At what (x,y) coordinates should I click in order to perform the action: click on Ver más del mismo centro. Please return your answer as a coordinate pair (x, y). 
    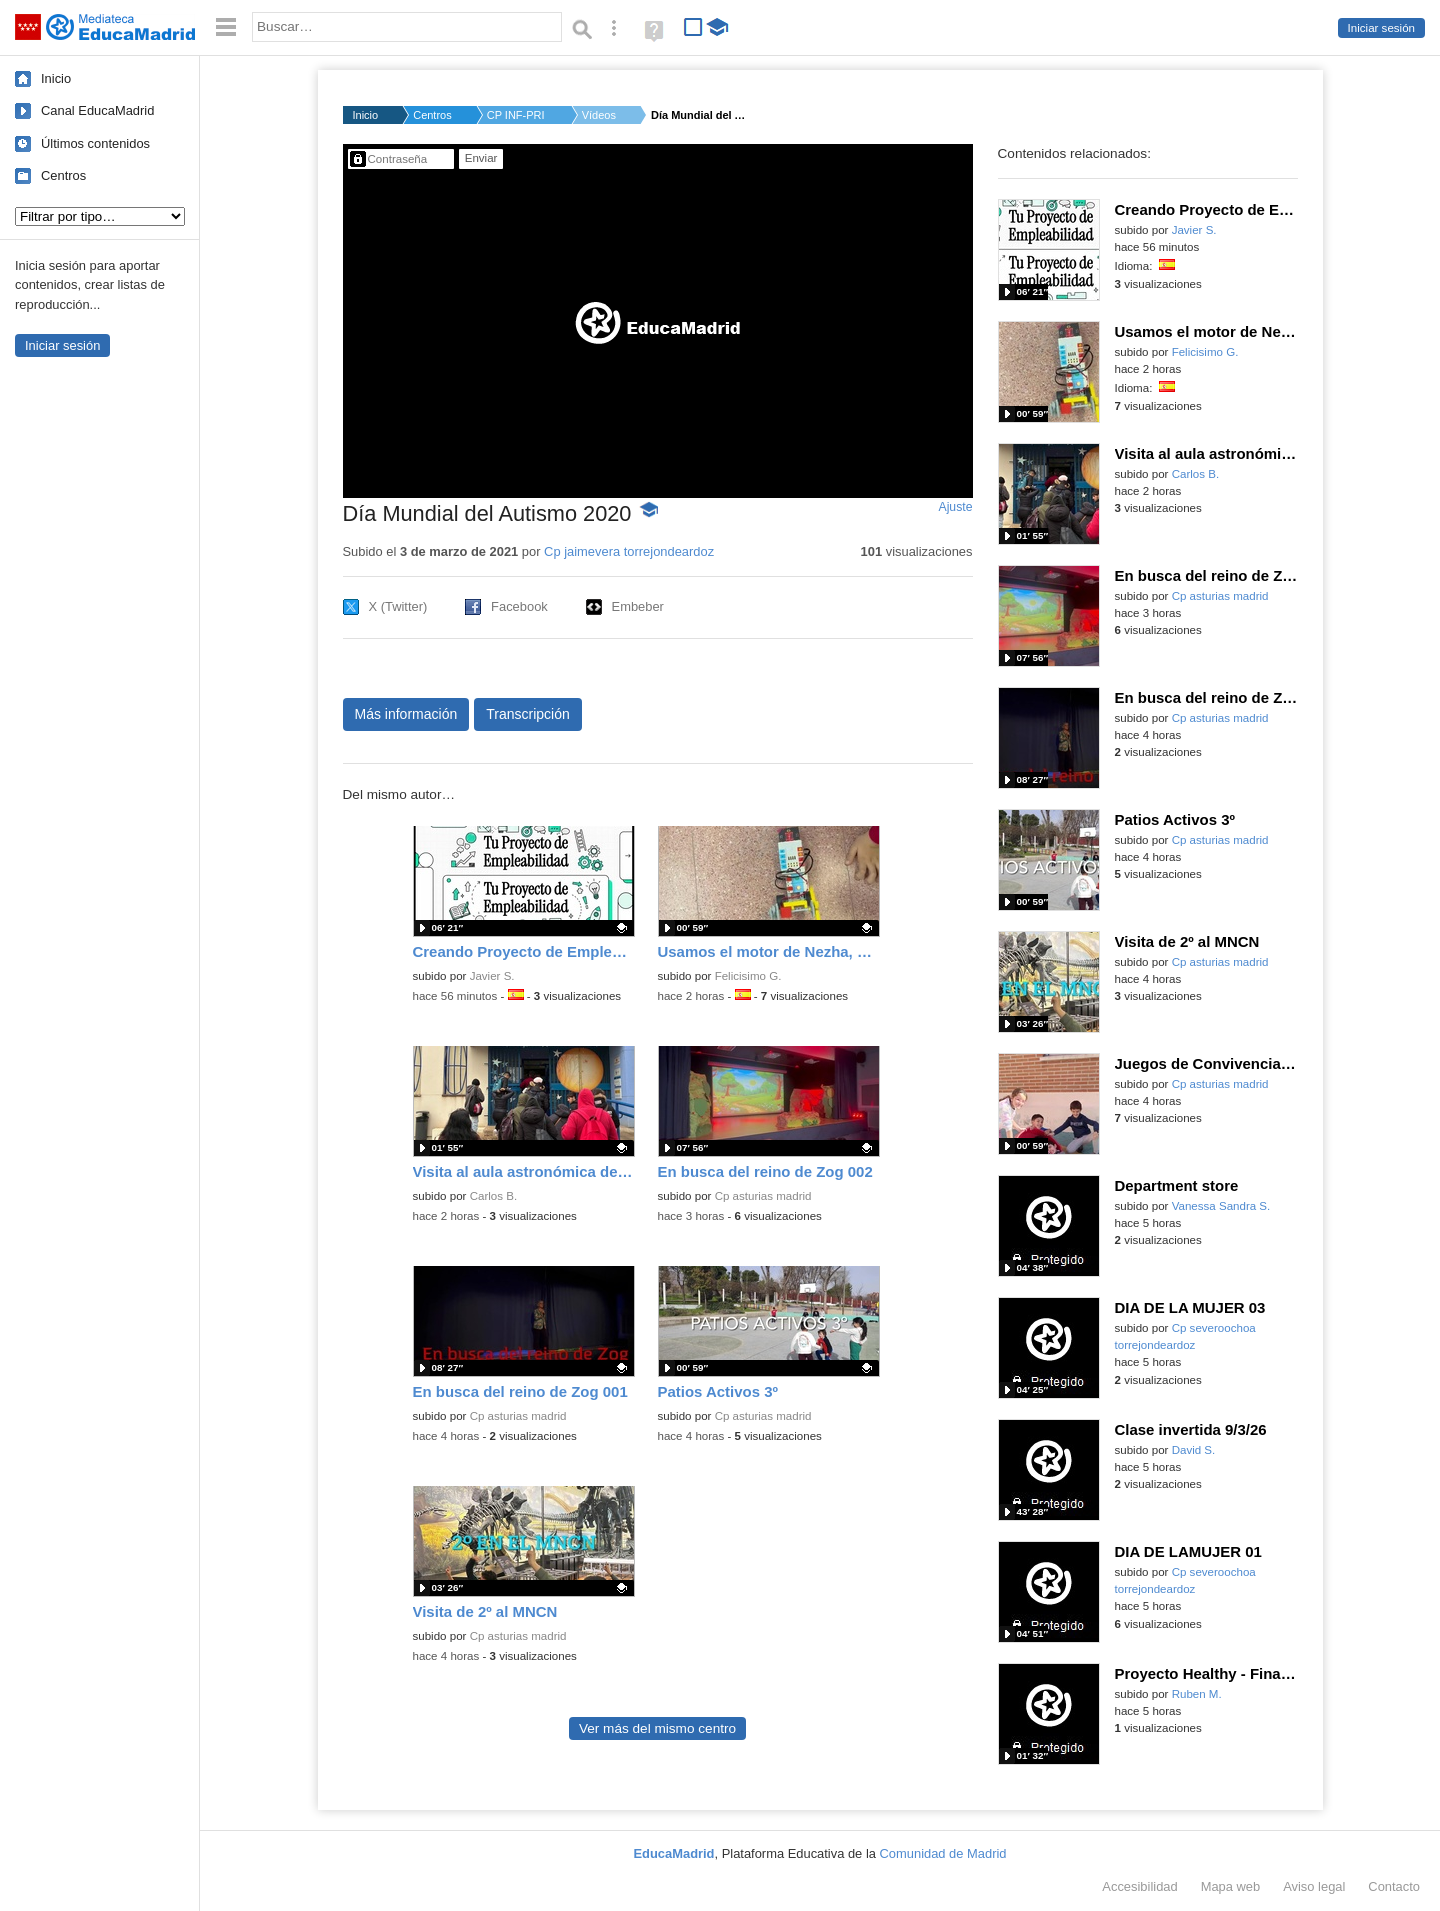
    Looking at the image, I should click on (657, 1728).